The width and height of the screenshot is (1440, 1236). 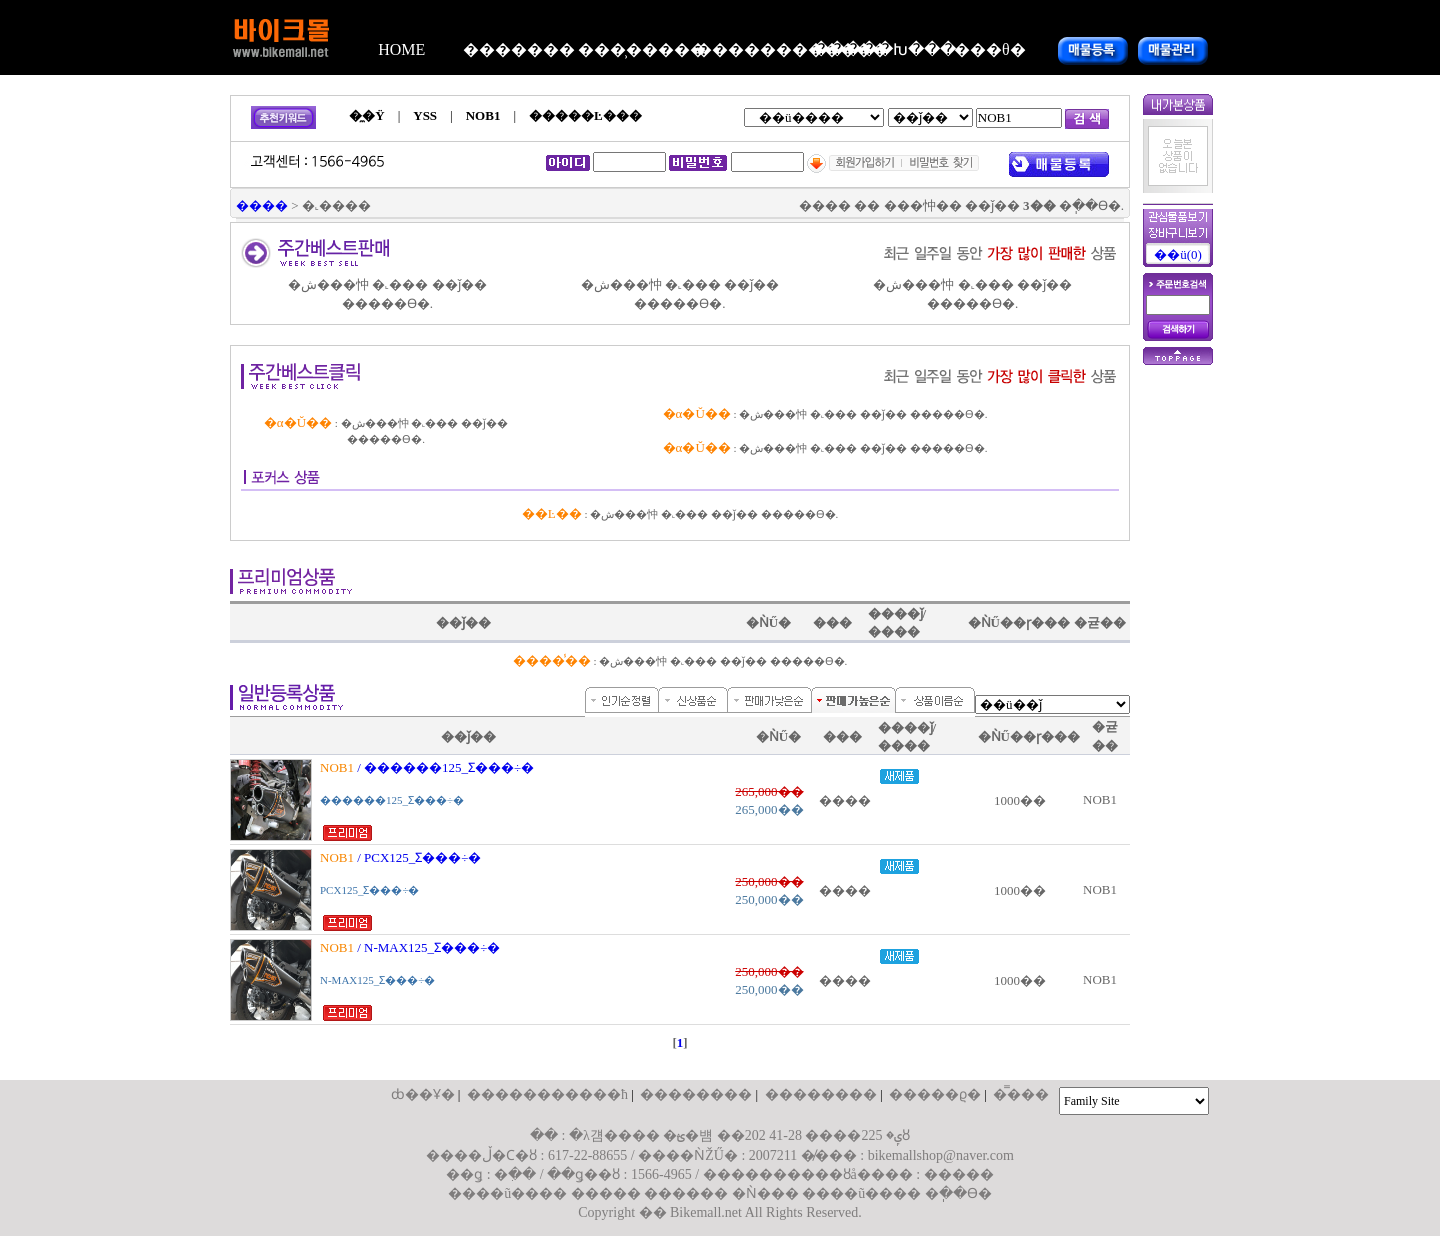 I want to click on ��������, so click(x=696, y=1094).